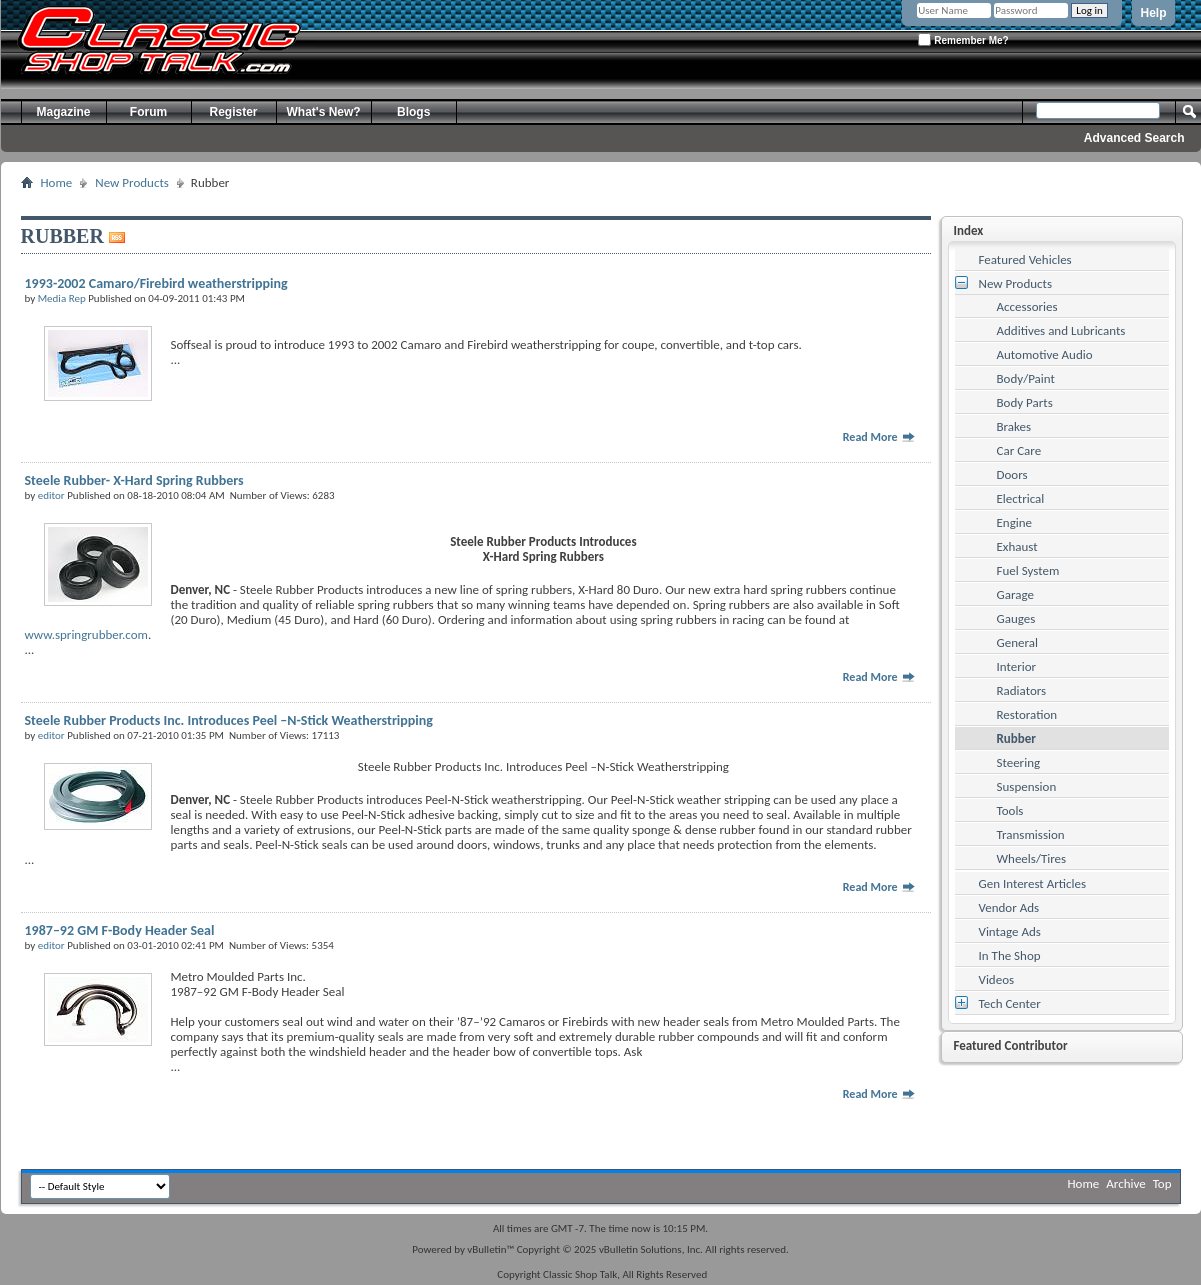 Image resolution: width=1201 pixels, height=1285 pixels. Describe the element at coordinates (1015, 522) in the screenshot. I see `Engine` at that location.